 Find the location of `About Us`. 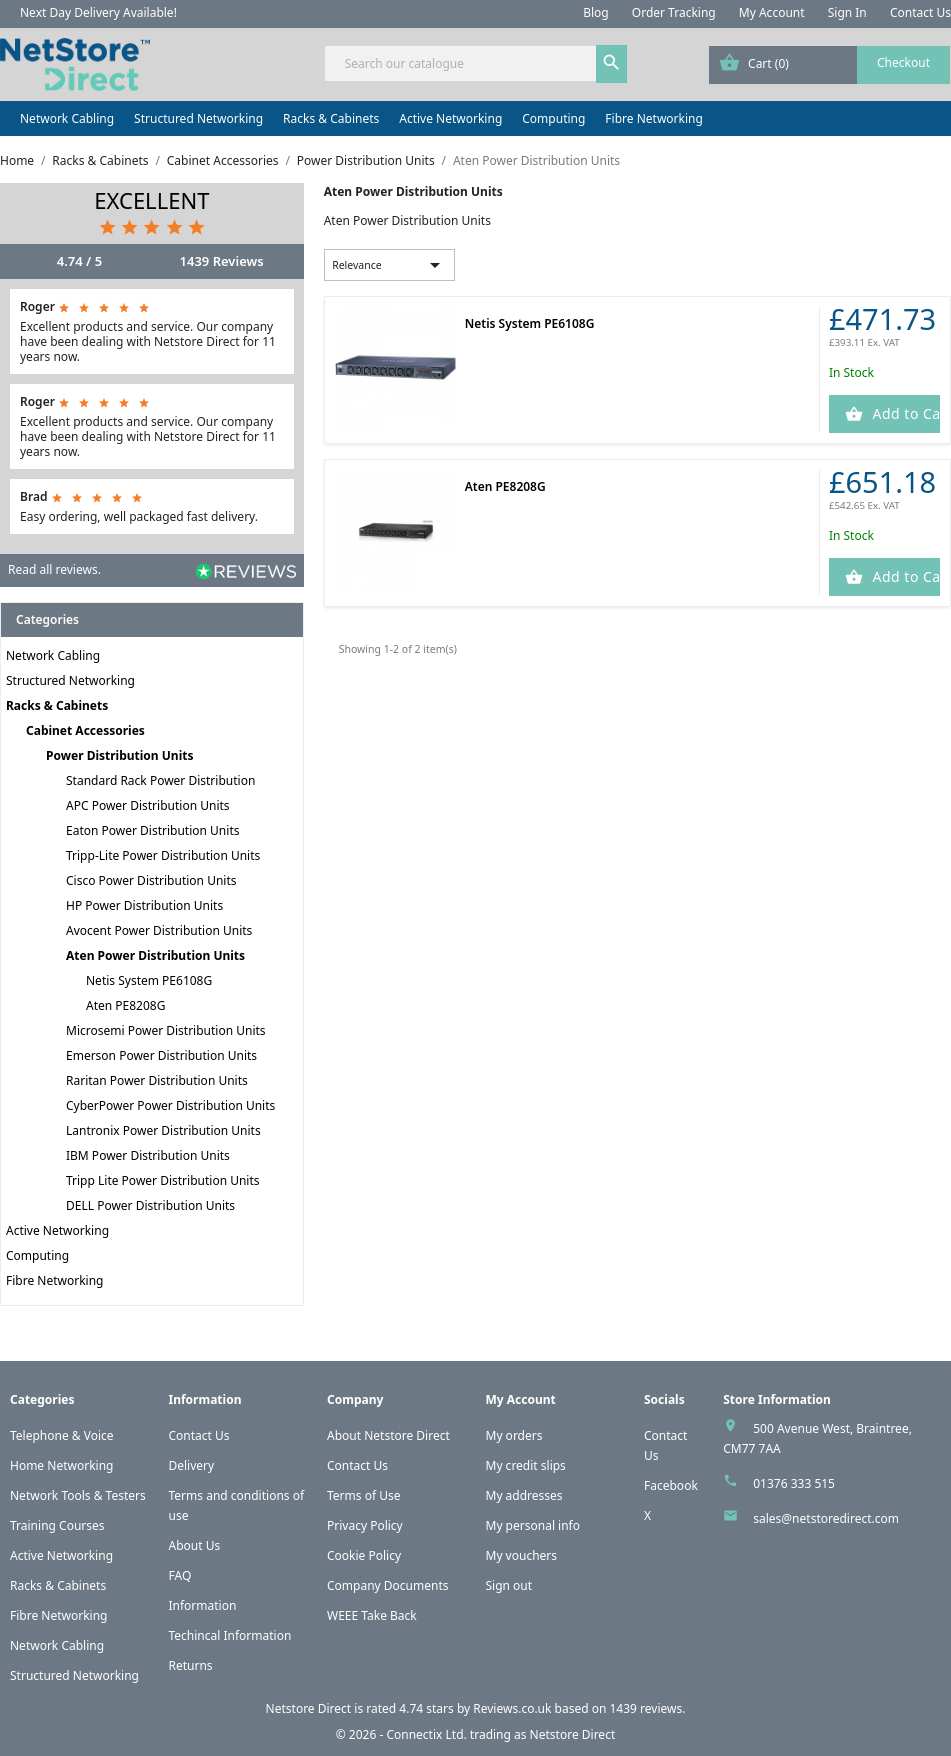

About Us is located at coordinates (195, 1545).